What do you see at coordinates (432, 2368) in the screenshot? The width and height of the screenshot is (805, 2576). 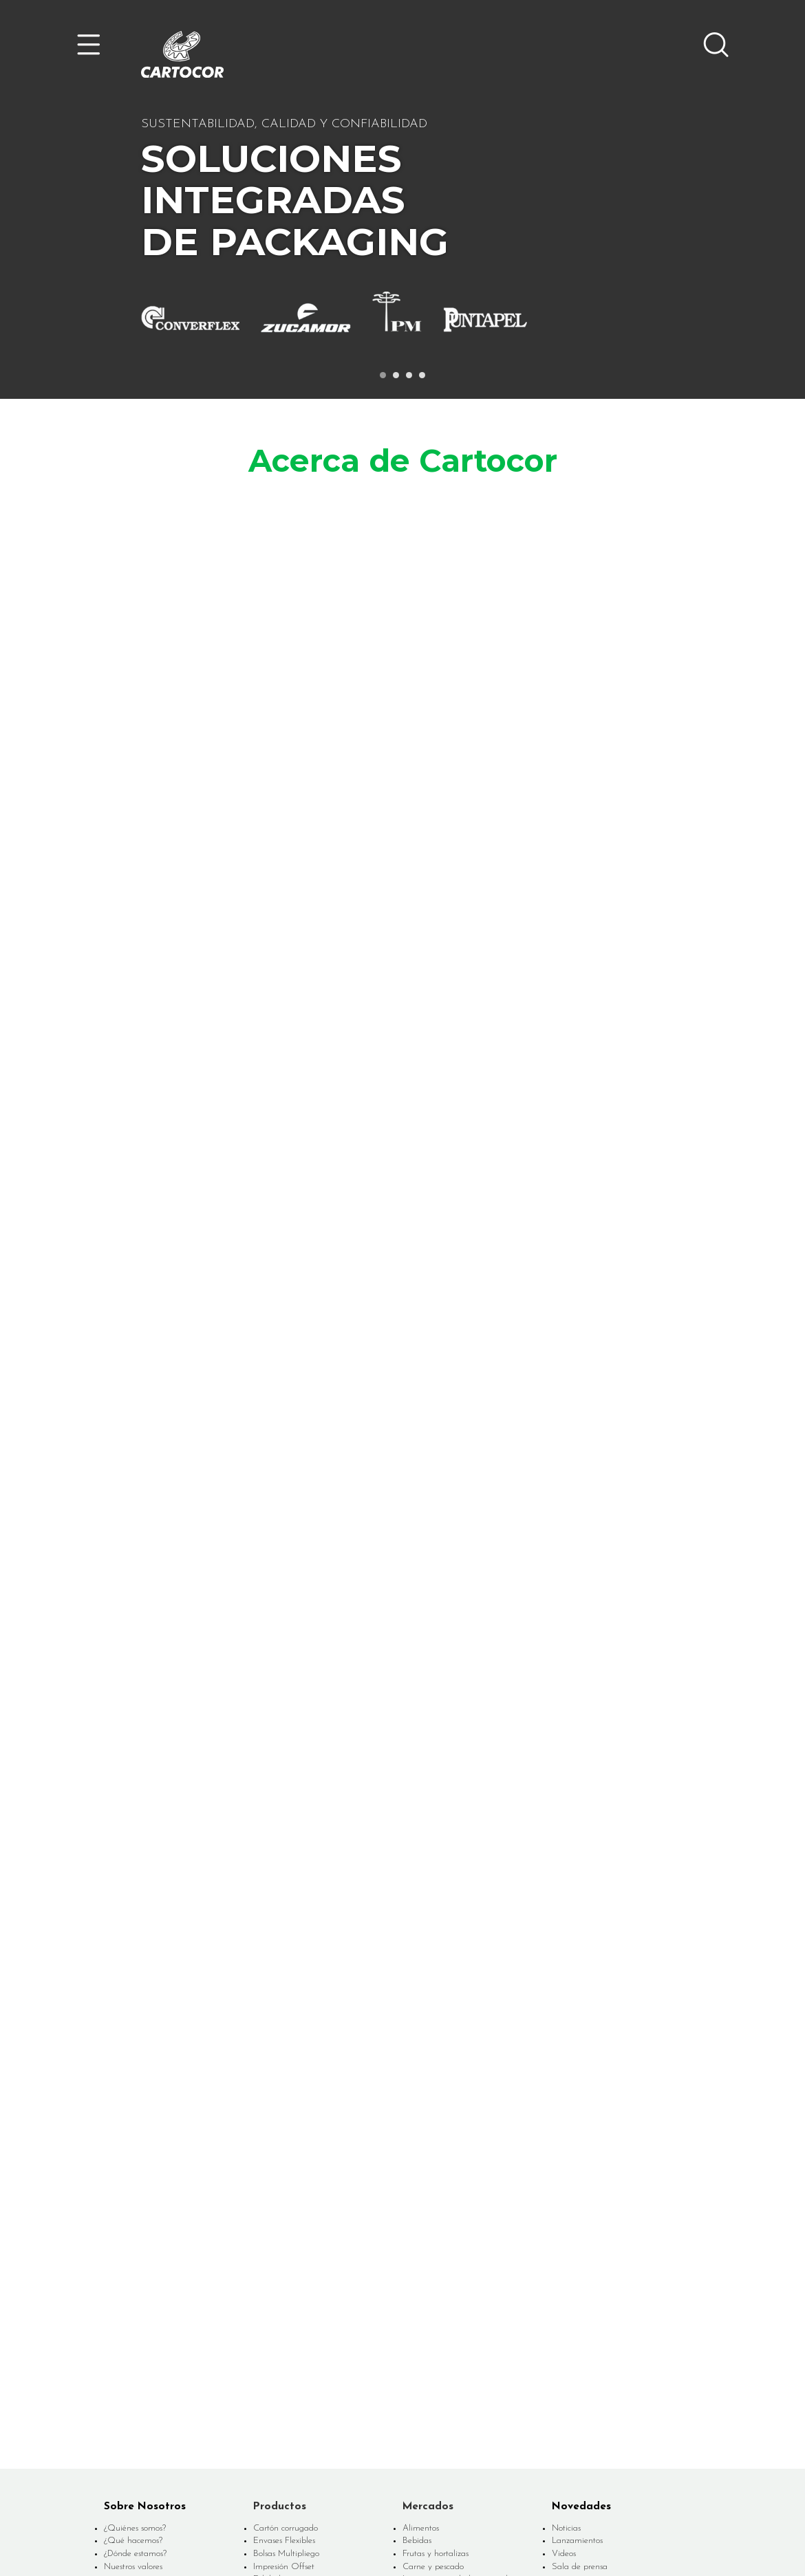 I see `Materias primas` at bounding box center [432, 2368].